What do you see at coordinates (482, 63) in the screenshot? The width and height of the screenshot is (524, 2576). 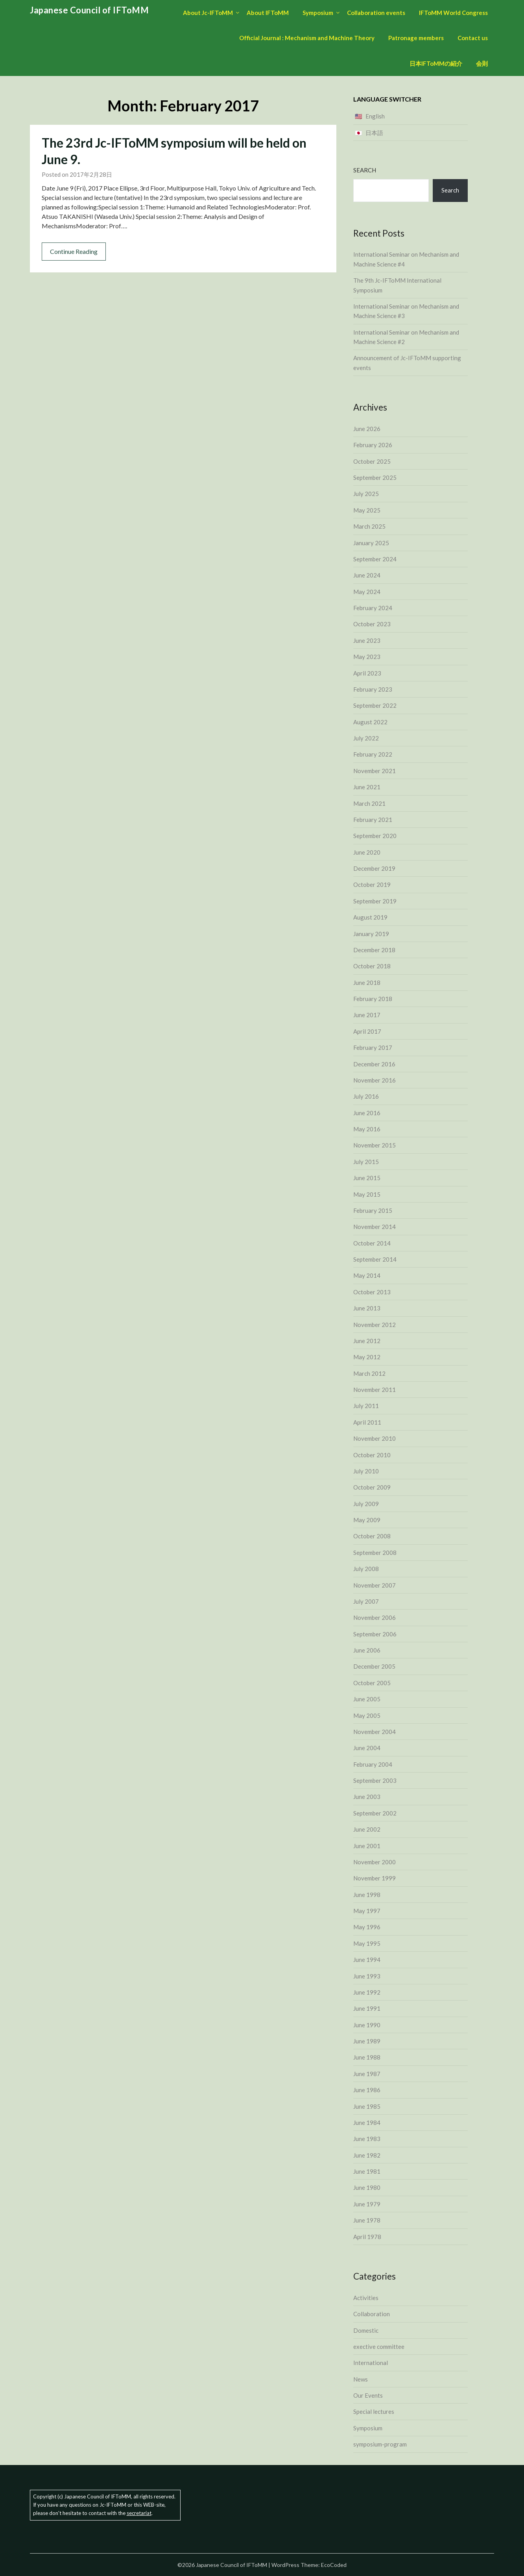 I see `会則` at bounding box center [482, 63].